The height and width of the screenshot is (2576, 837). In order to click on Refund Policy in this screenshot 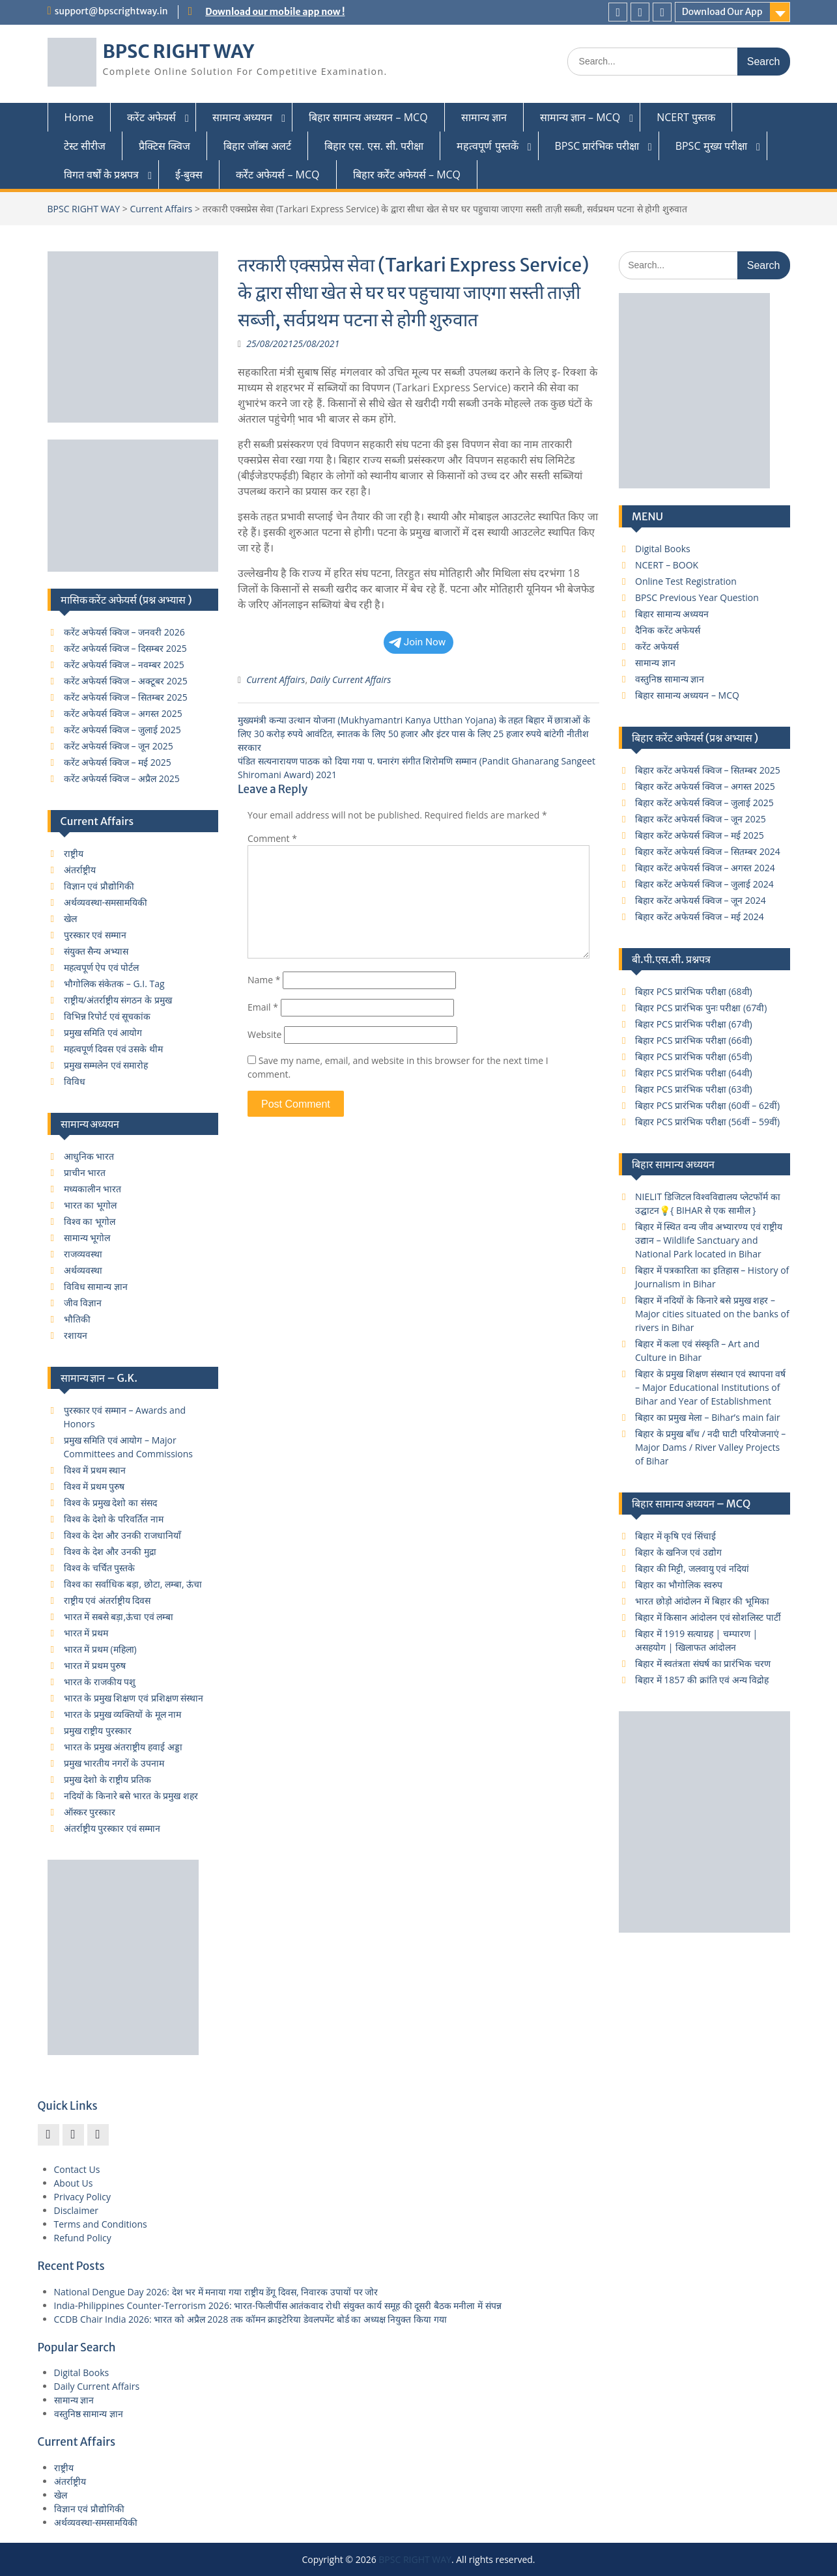, I will do `click(82, 2238)`.